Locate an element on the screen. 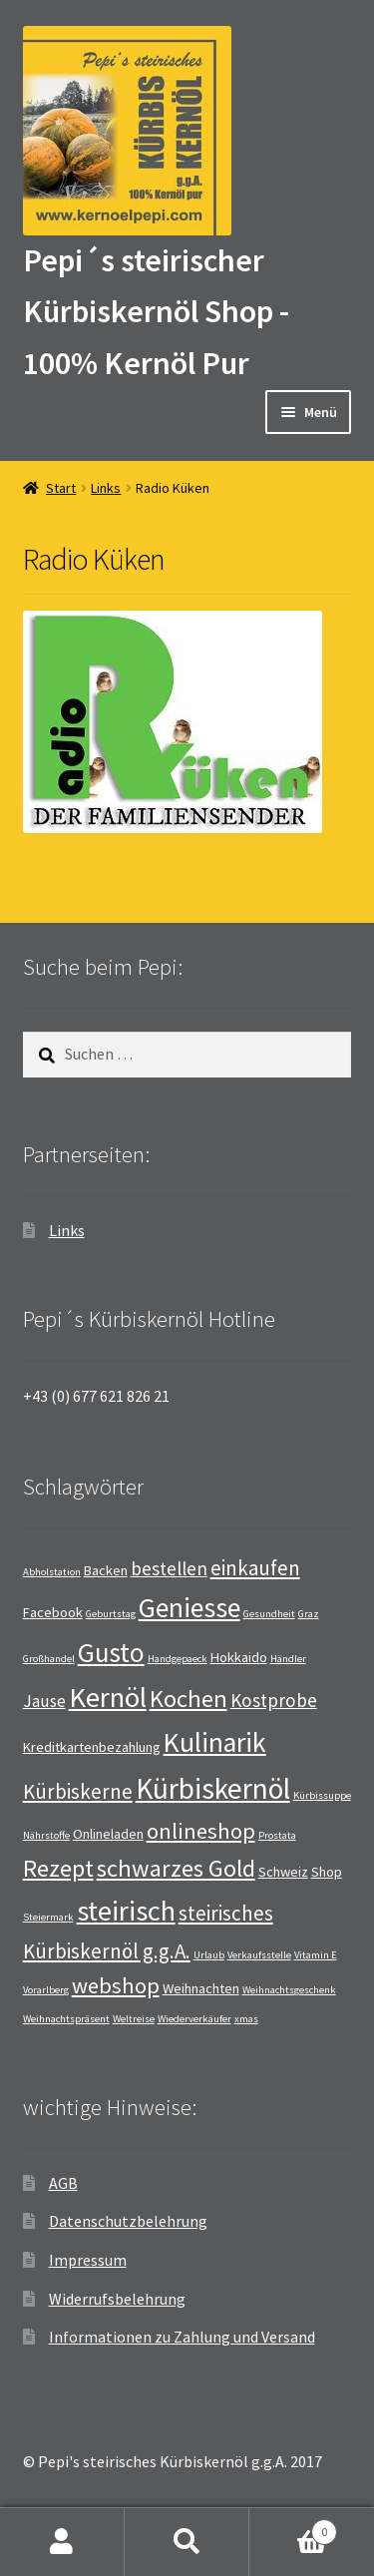 This screenshot has height=2576, width=374. Wiederverkäufer [Wiederverkäufer (1 Eintrag)] is located at coordinates (194, 2018).